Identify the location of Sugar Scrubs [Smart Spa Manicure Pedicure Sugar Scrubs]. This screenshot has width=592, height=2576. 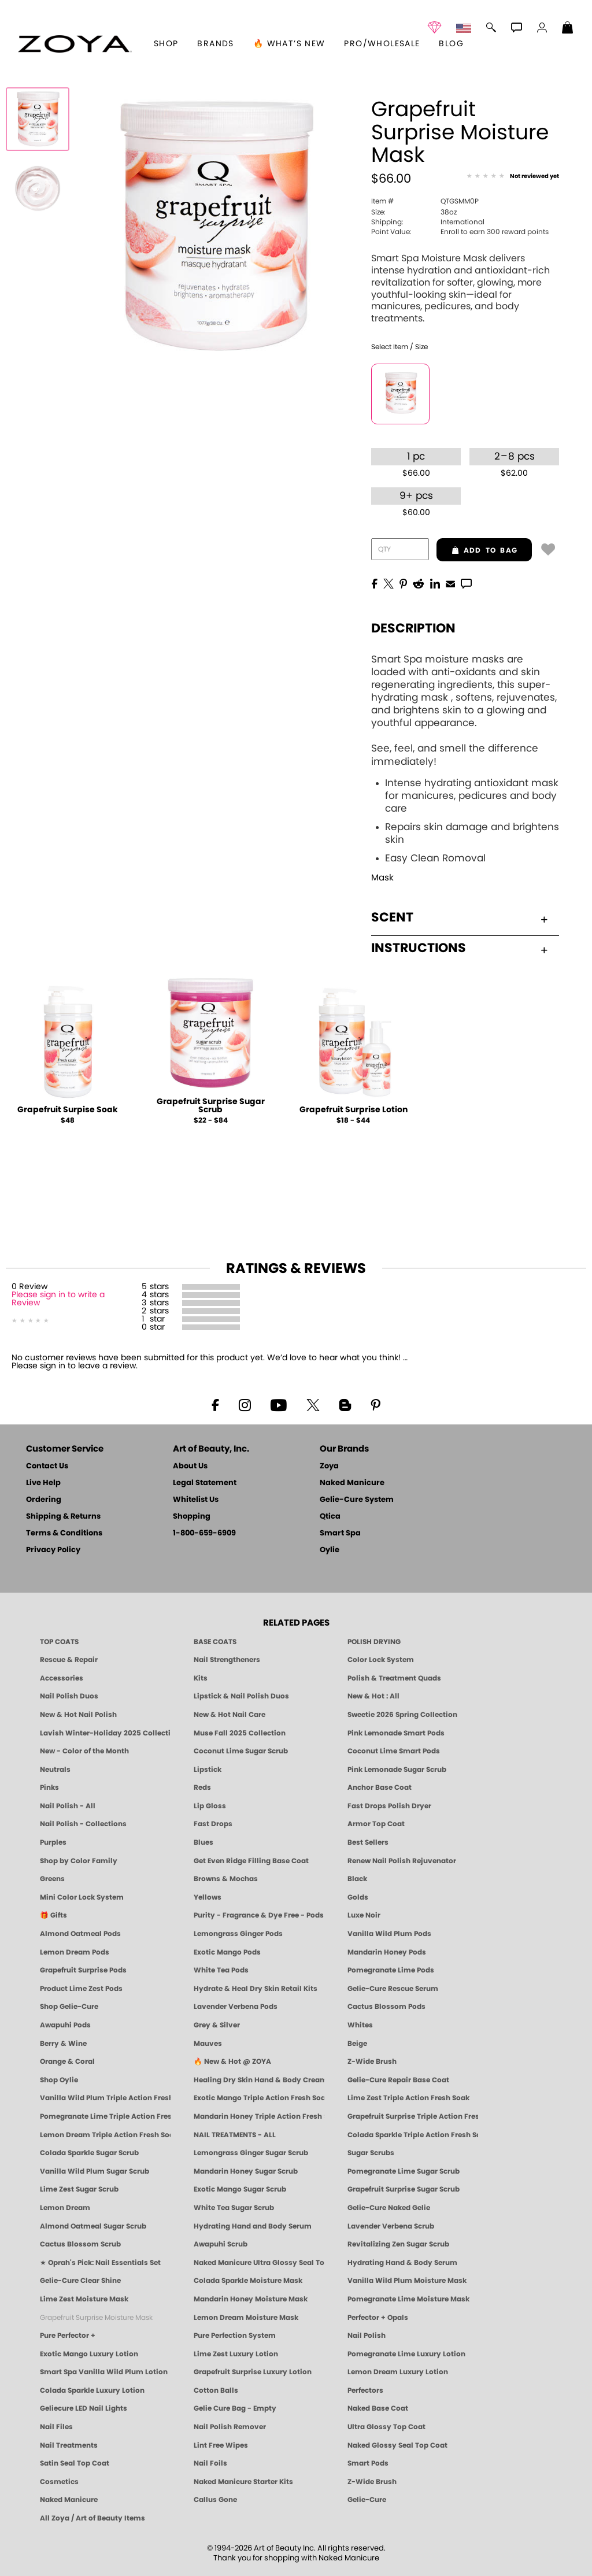
(370, 2152).